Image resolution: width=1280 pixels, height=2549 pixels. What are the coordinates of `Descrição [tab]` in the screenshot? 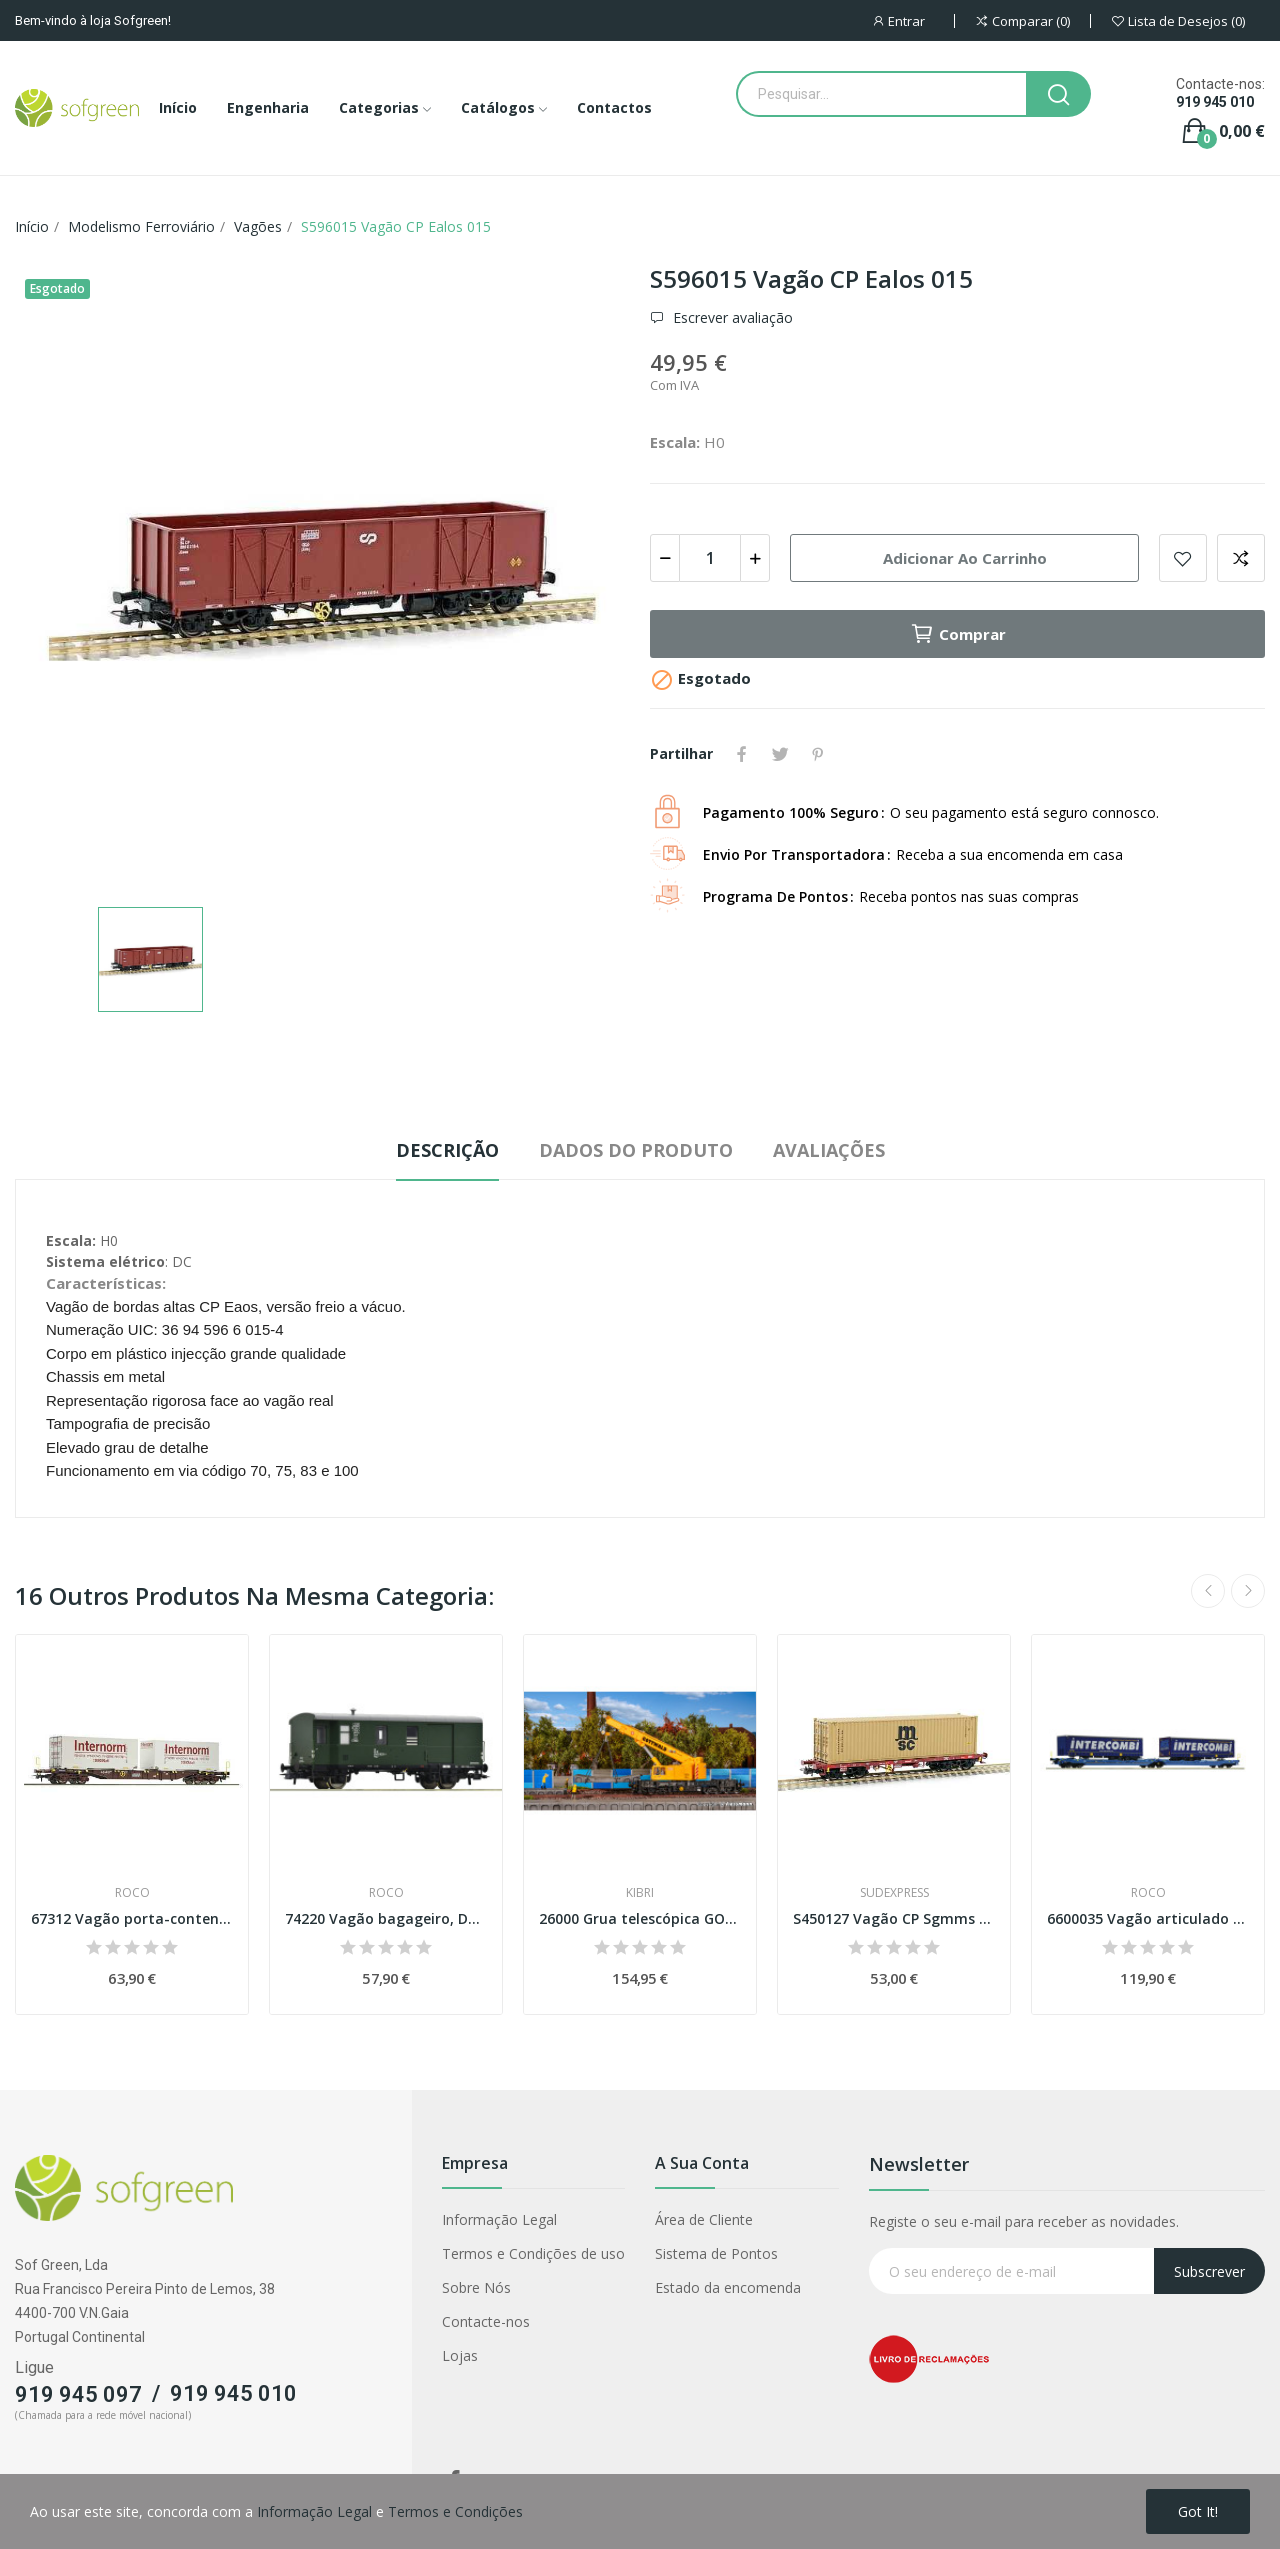 It's located at (447, 1150).